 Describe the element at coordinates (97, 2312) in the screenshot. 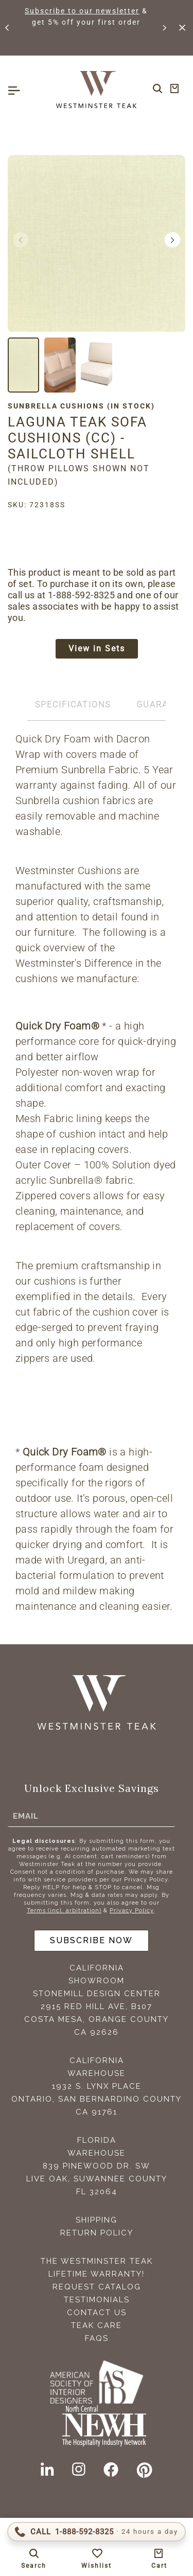

I see `Contact Us` at that location.